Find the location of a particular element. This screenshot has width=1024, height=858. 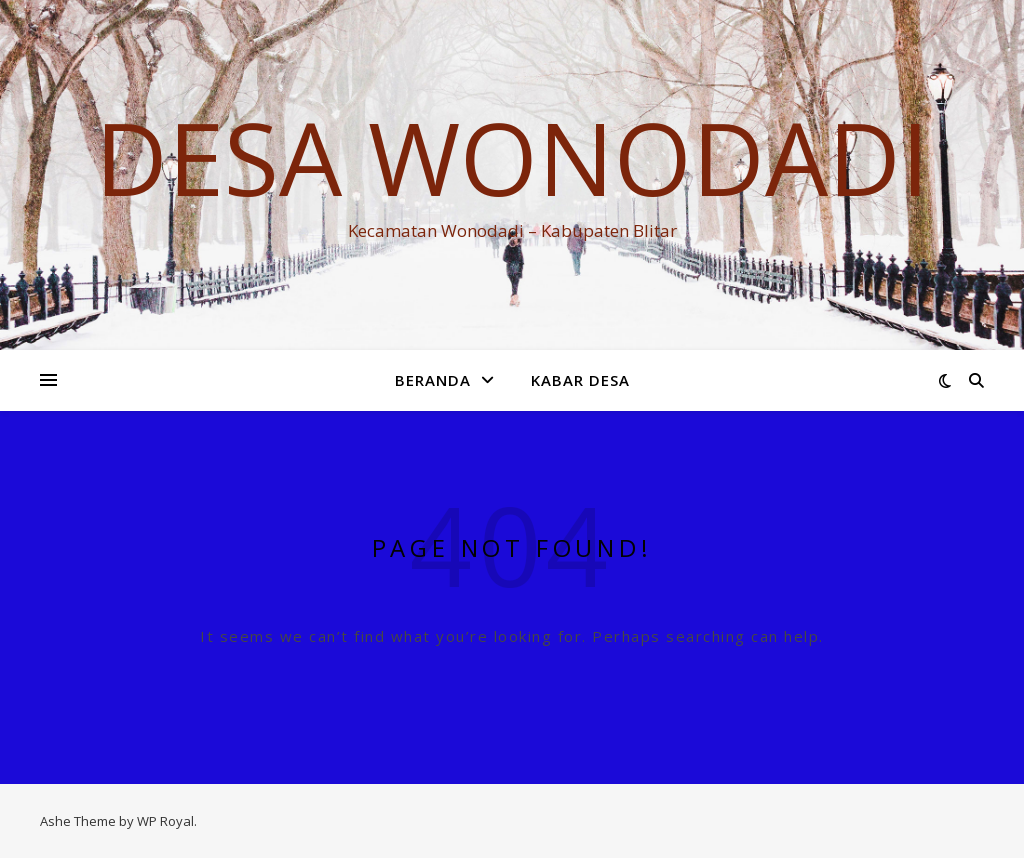

Beranda is located at coordinates (433, 380).